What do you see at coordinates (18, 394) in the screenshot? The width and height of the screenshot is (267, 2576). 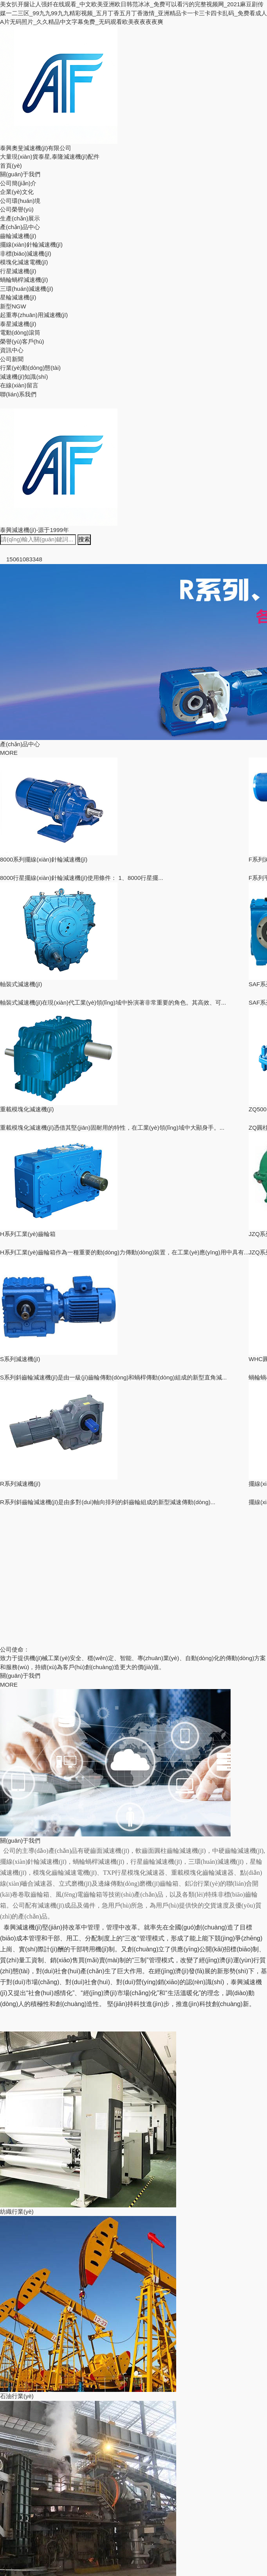 I see `聯(lián)系我們` at bounding box center [18, 394].